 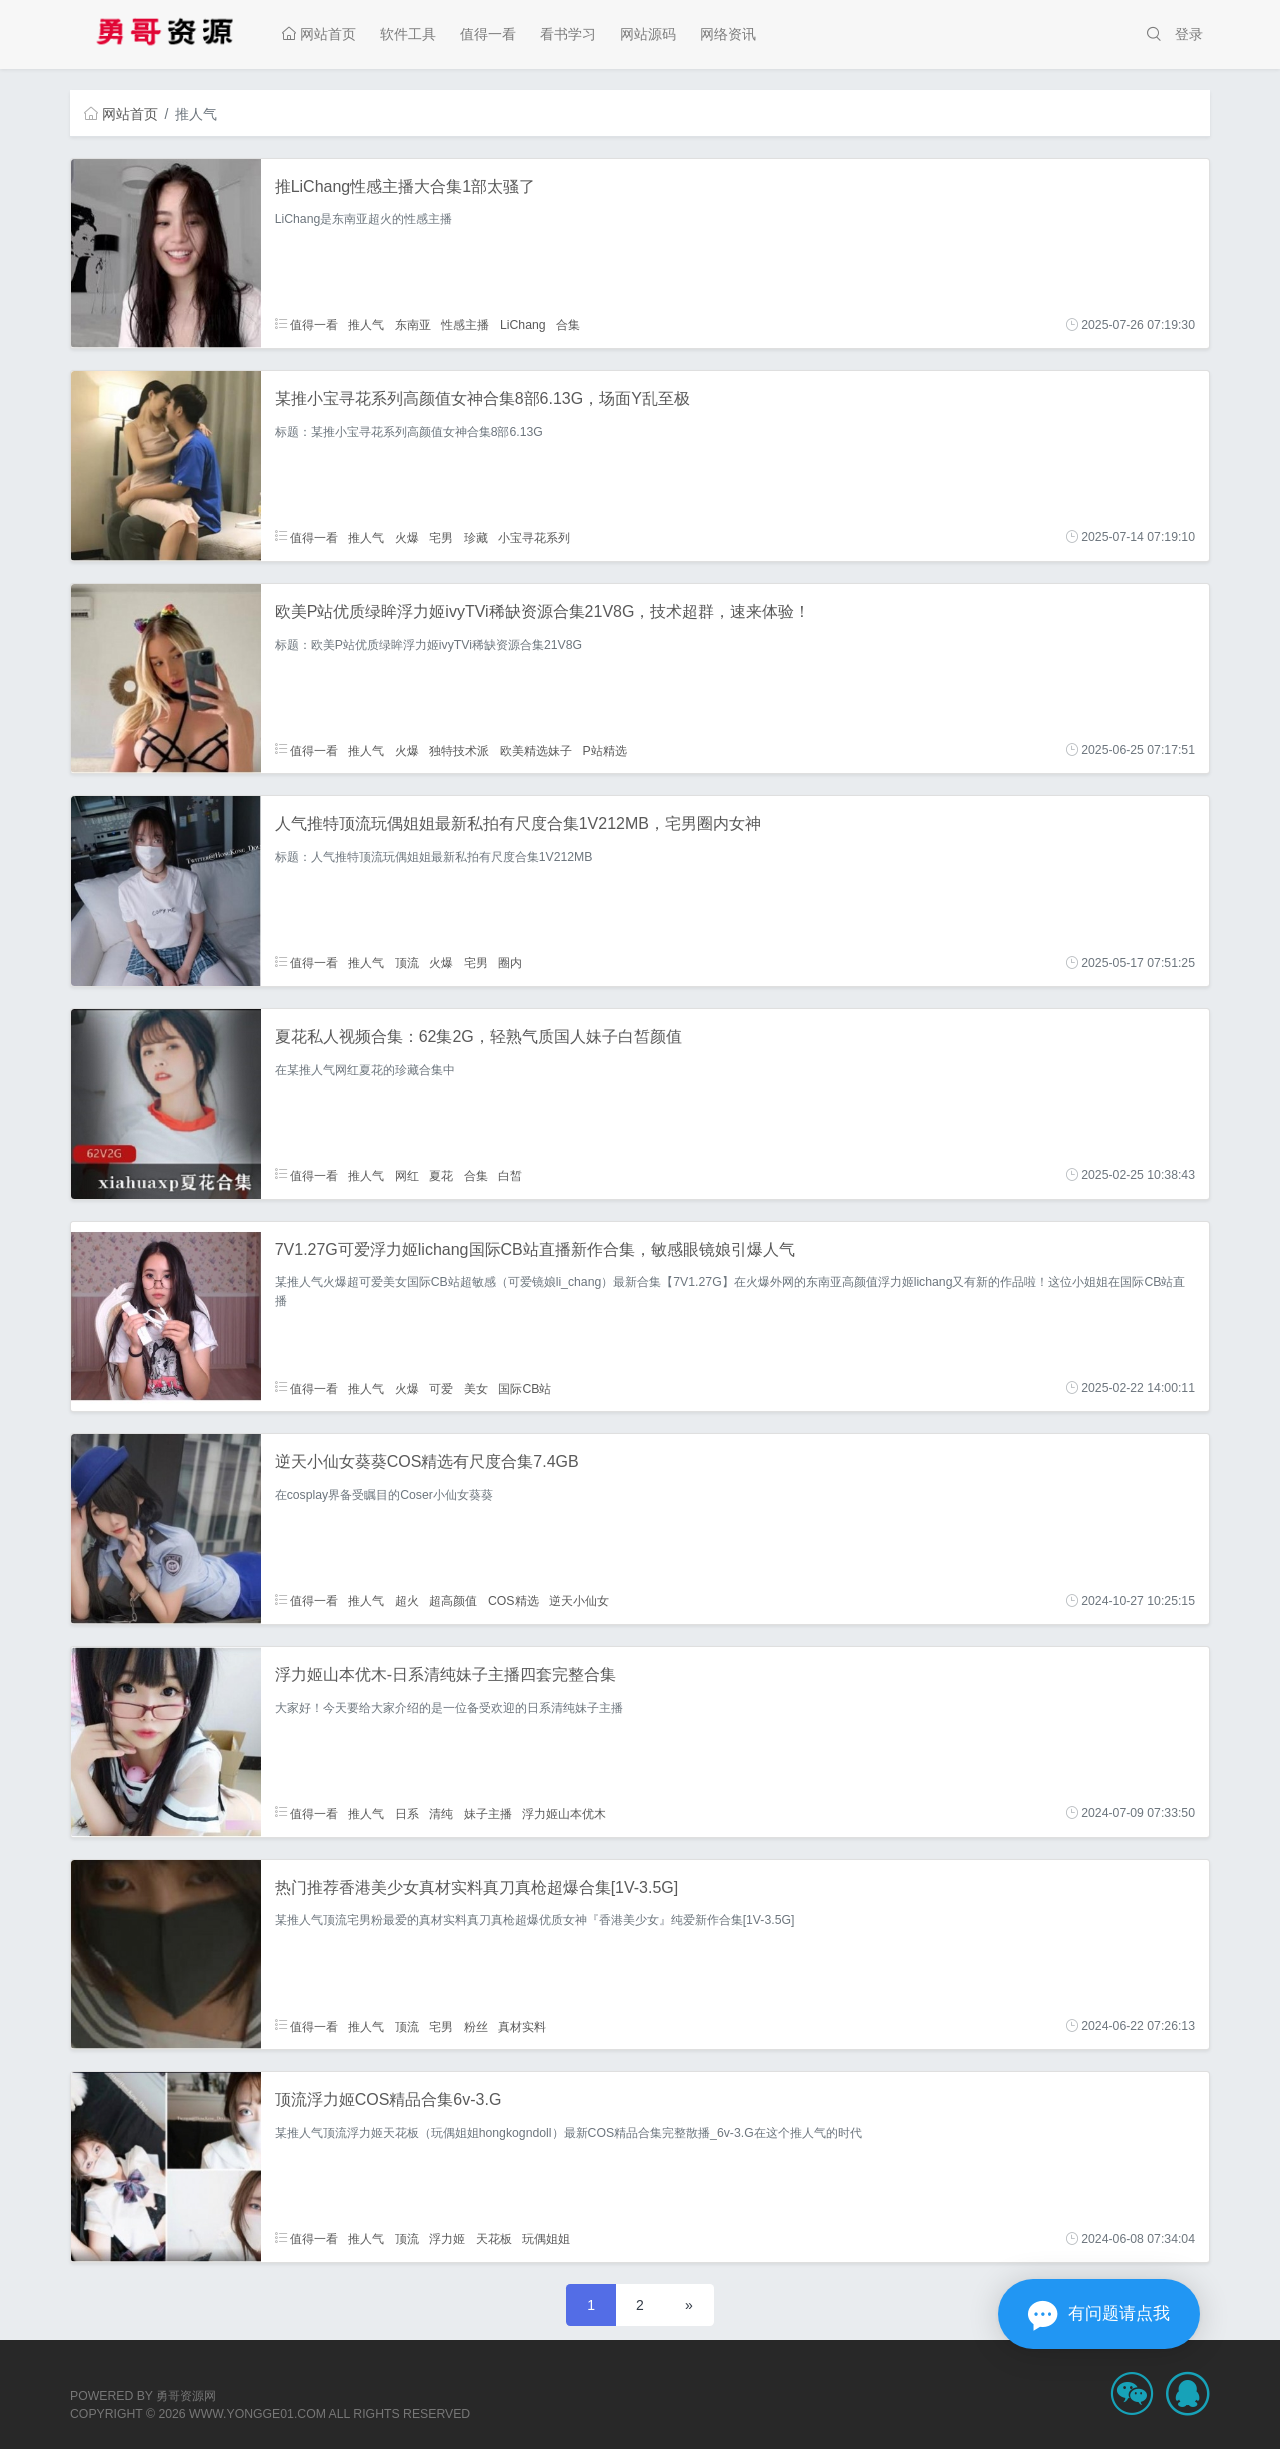 I want to click on 超火, so click(x=407, y=1601).